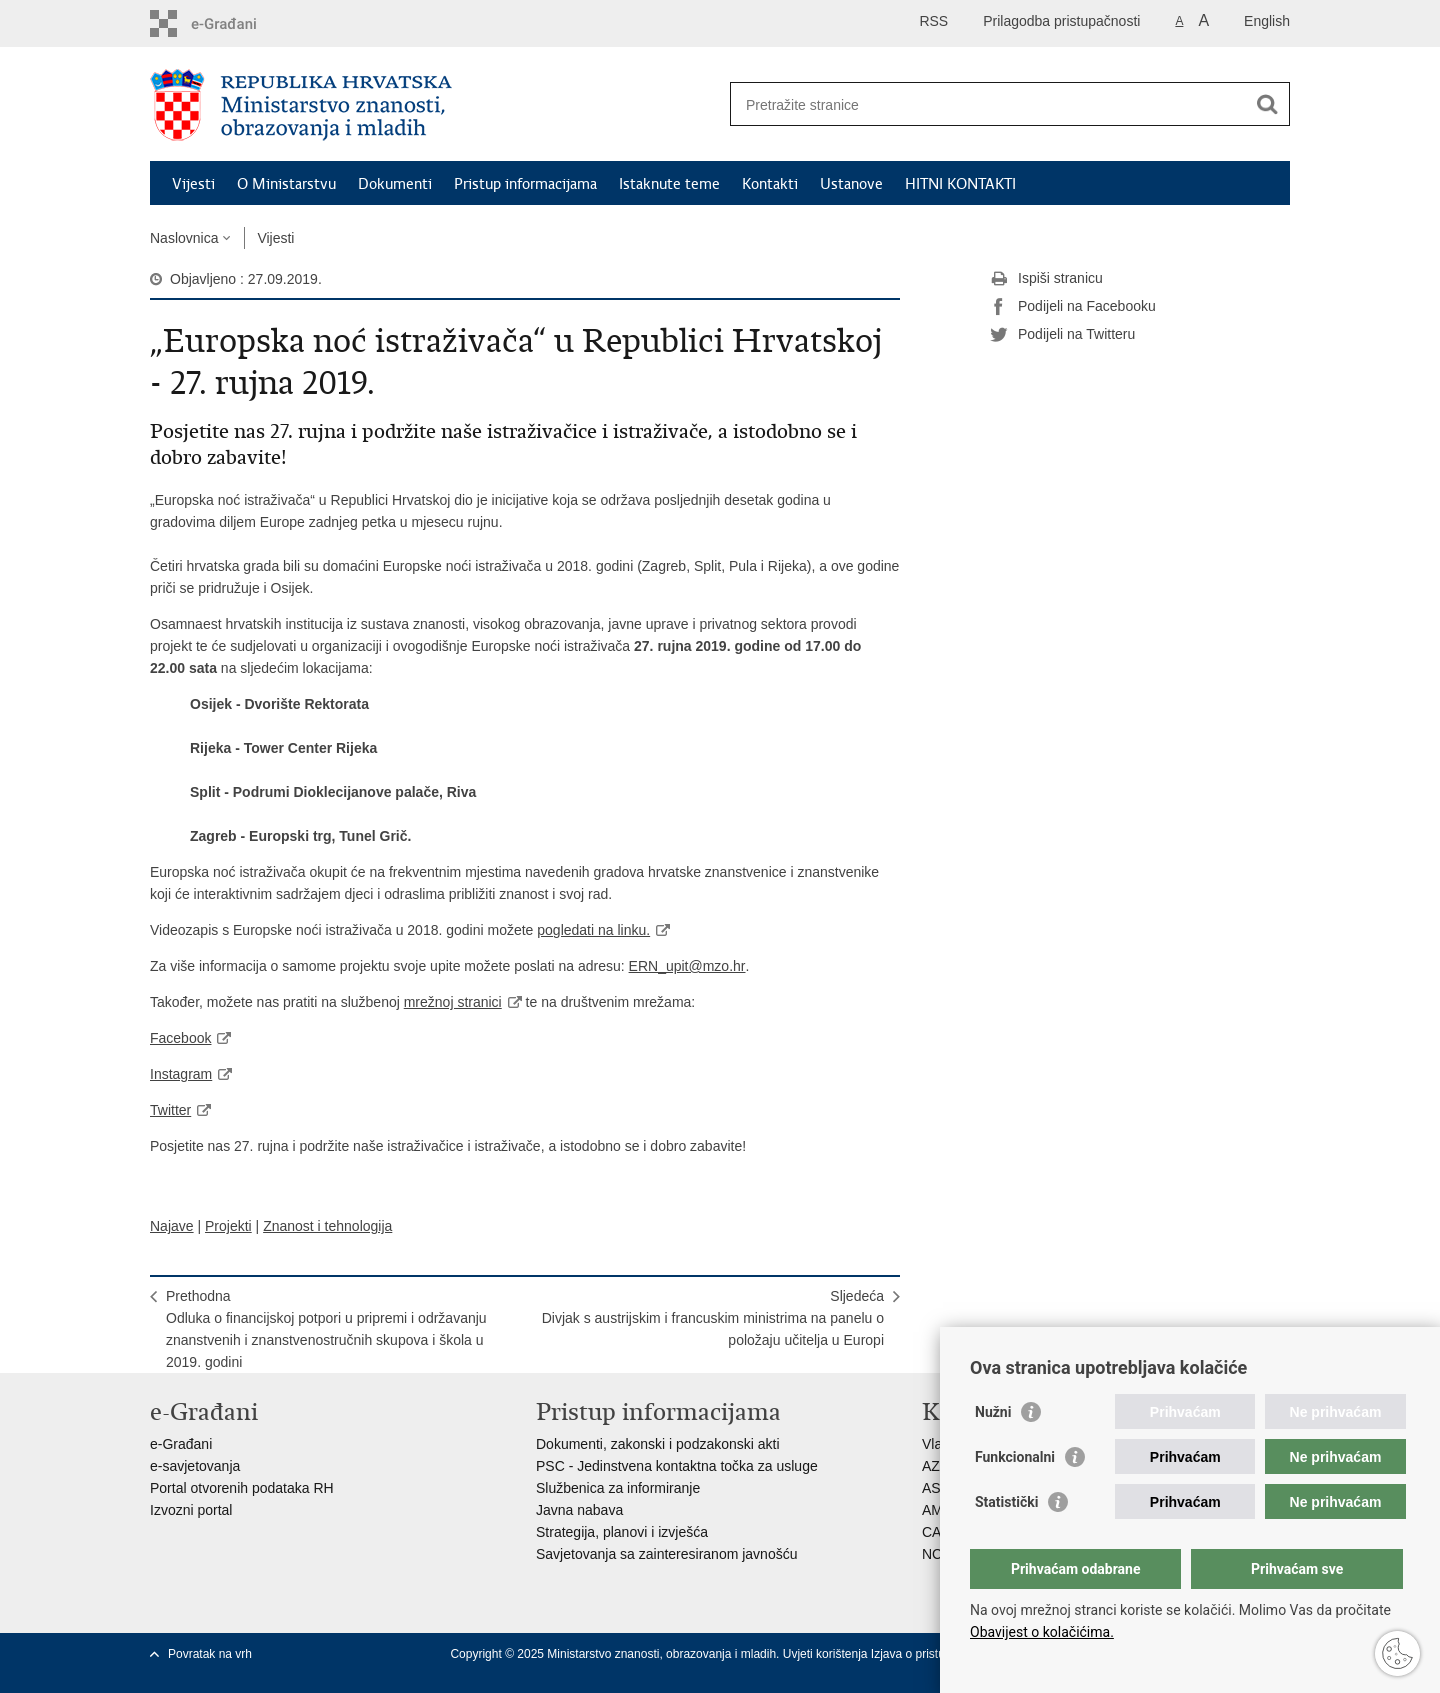  I want to click on RSS, so click(933, 21).